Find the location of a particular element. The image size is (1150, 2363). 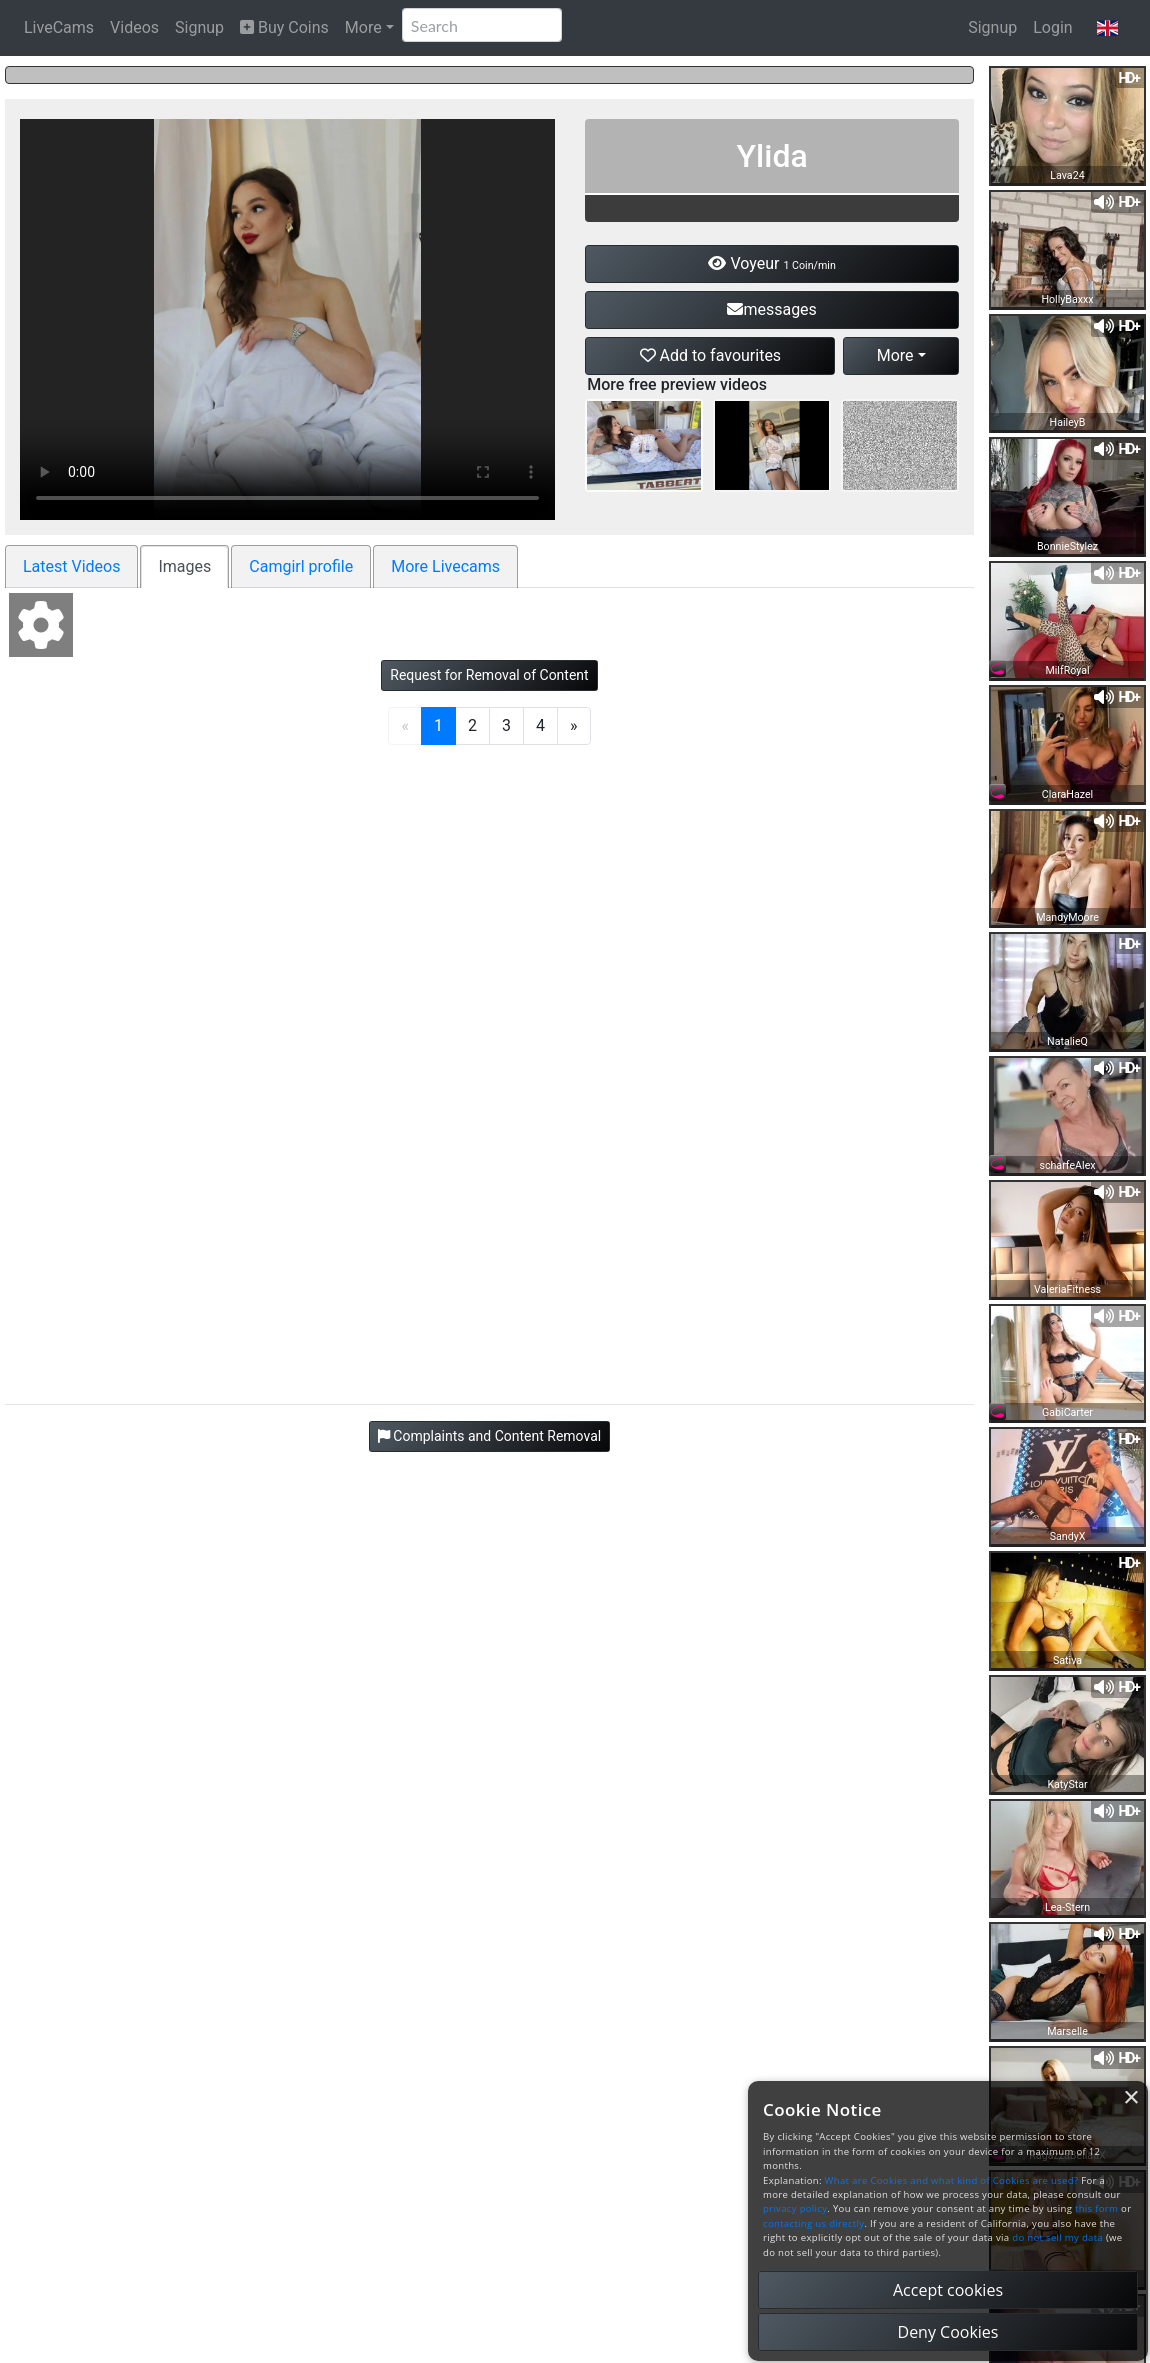

More Livecams [tab] is located at coordinates (445, 566).